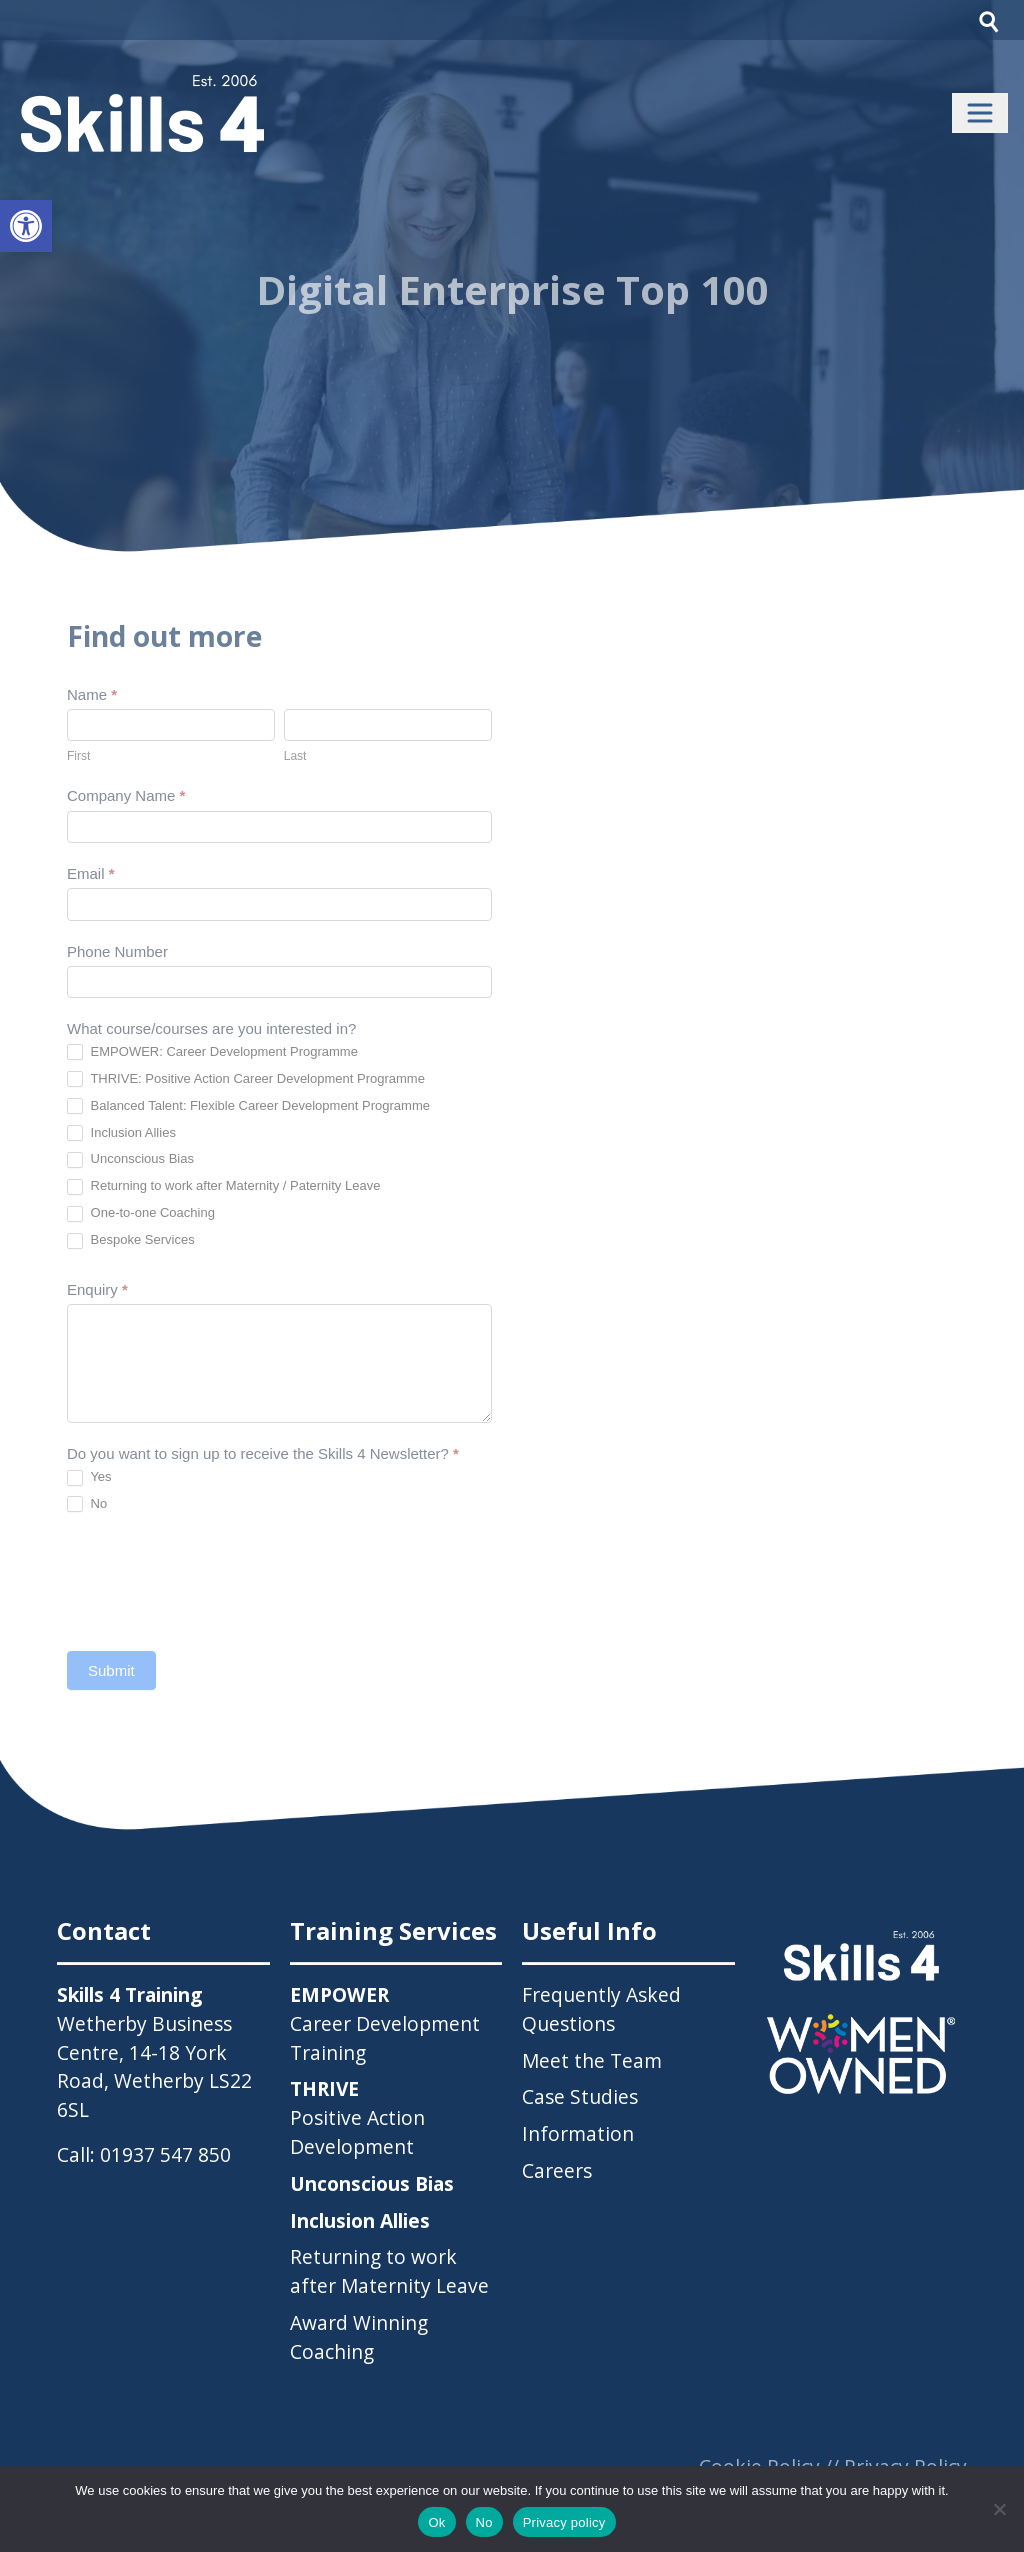  Describe the element at coordinates (385, 2023) in the screenshot. I see `Career Development Training` at that location.